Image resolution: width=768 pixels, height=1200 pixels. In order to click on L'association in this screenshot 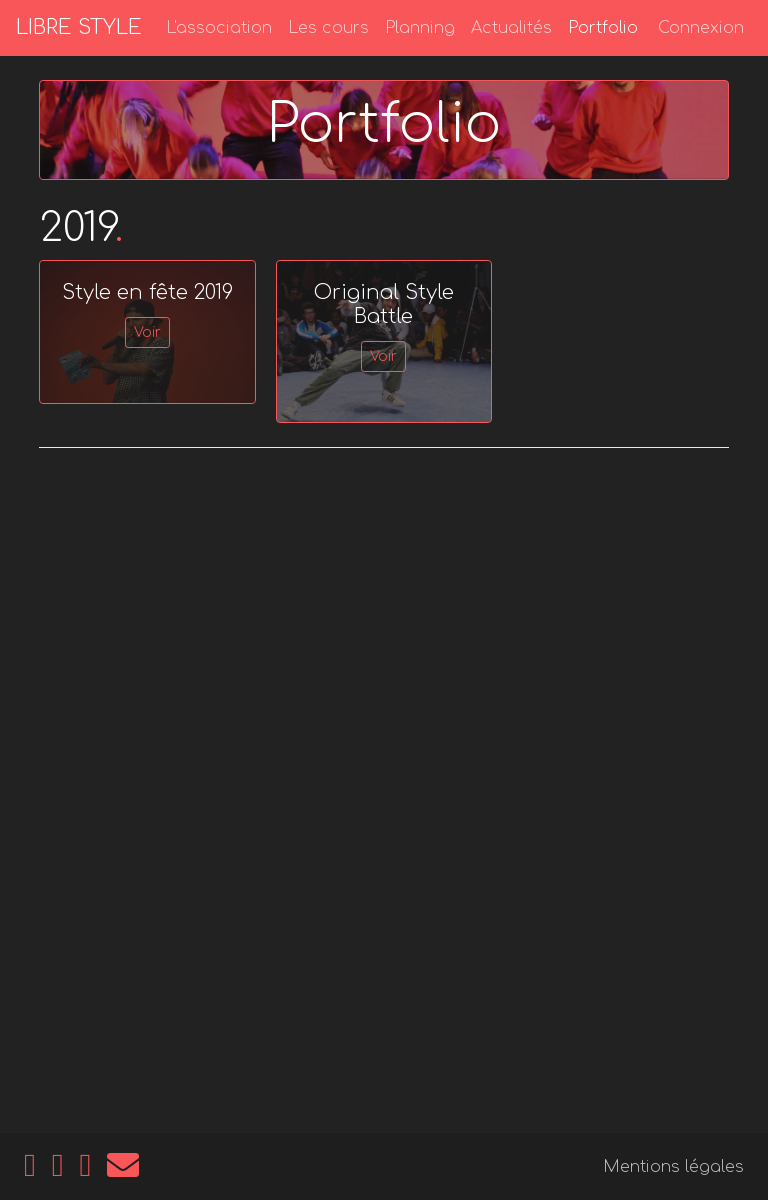, I will do `click(219, 28)`.